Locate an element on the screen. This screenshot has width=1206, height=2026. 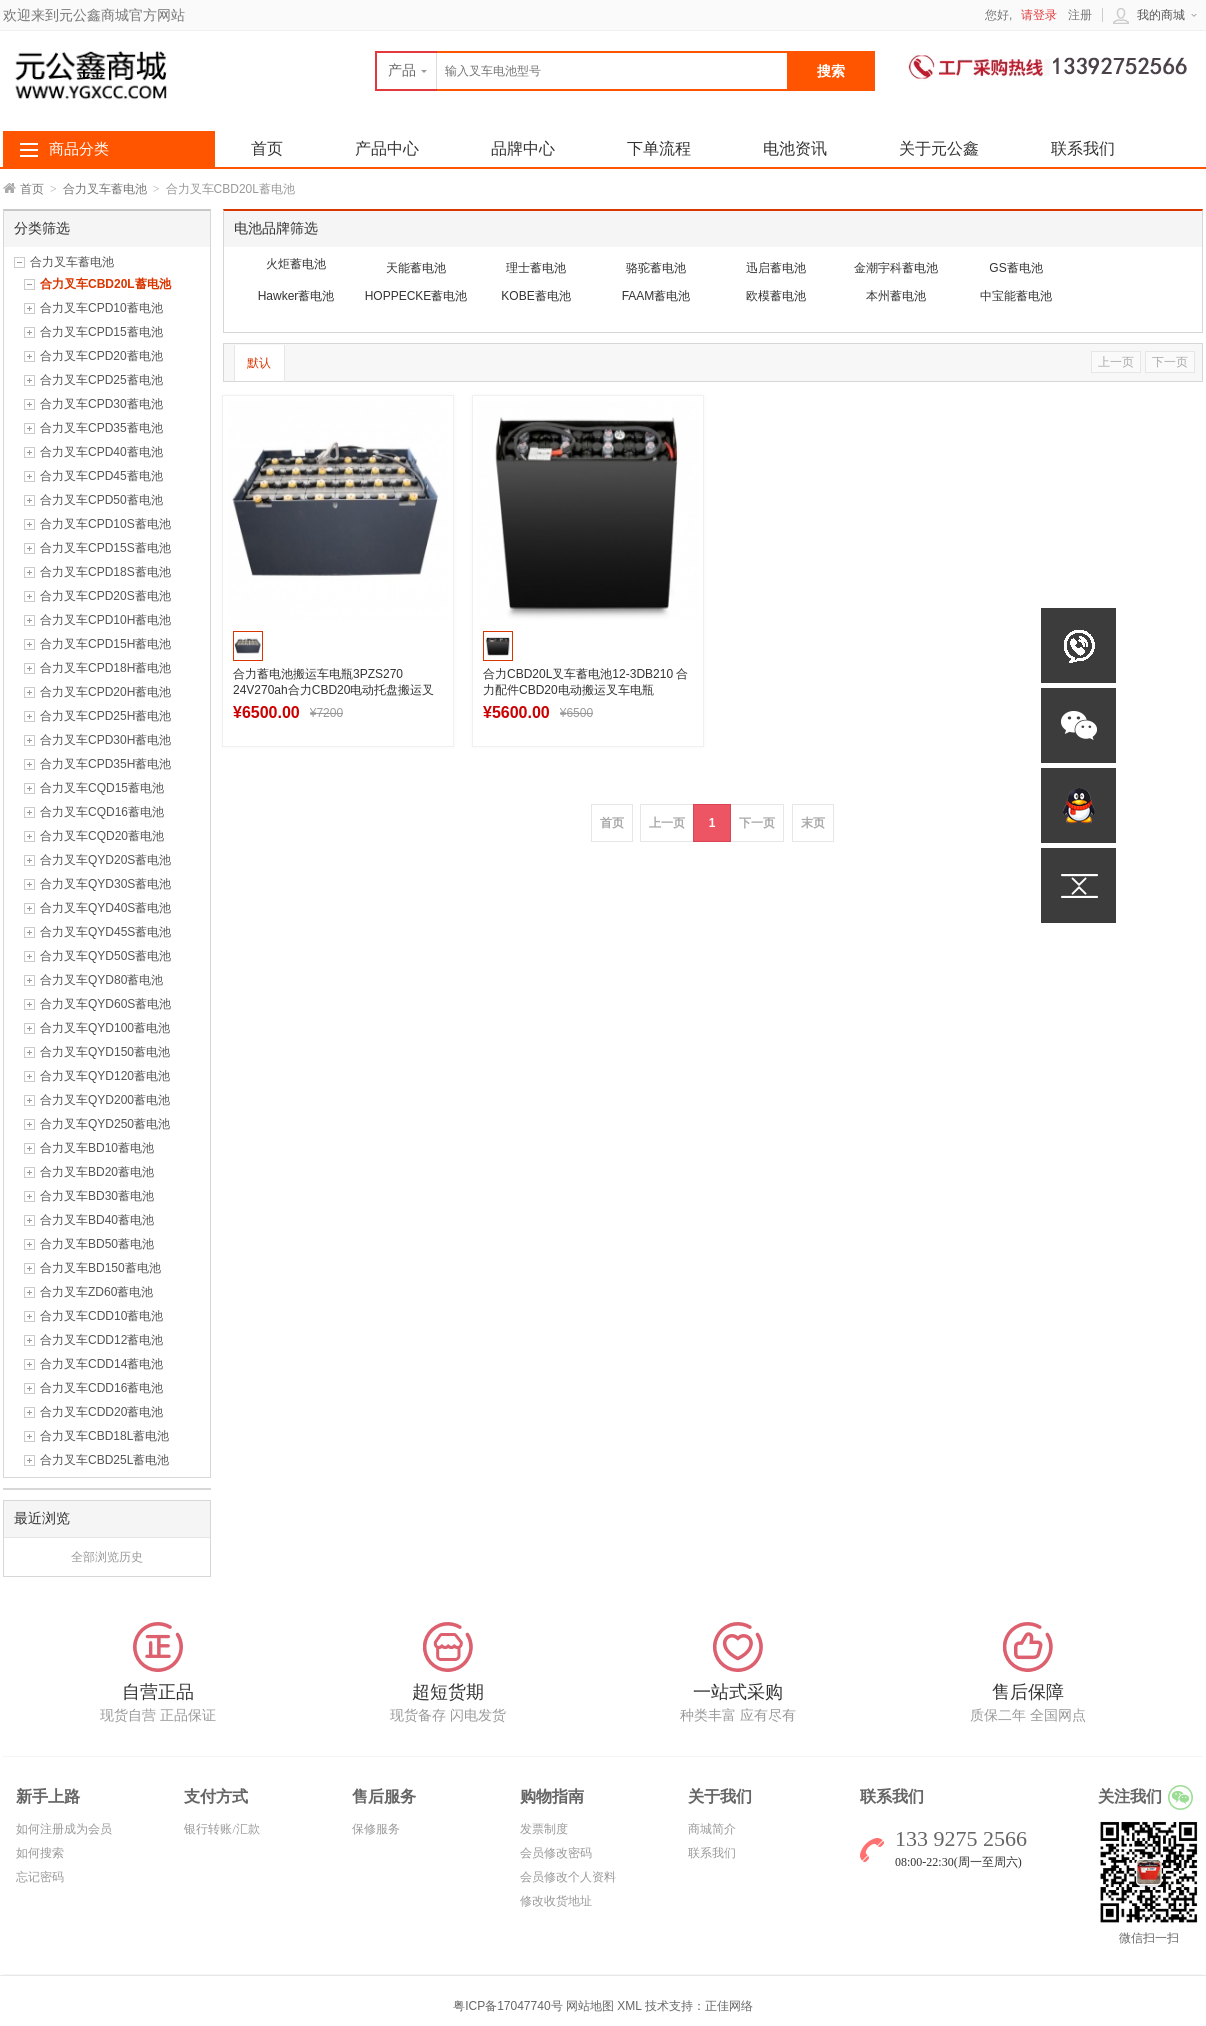
合力叉车CQD16蓄电池 is located at coordinates (102, 812).